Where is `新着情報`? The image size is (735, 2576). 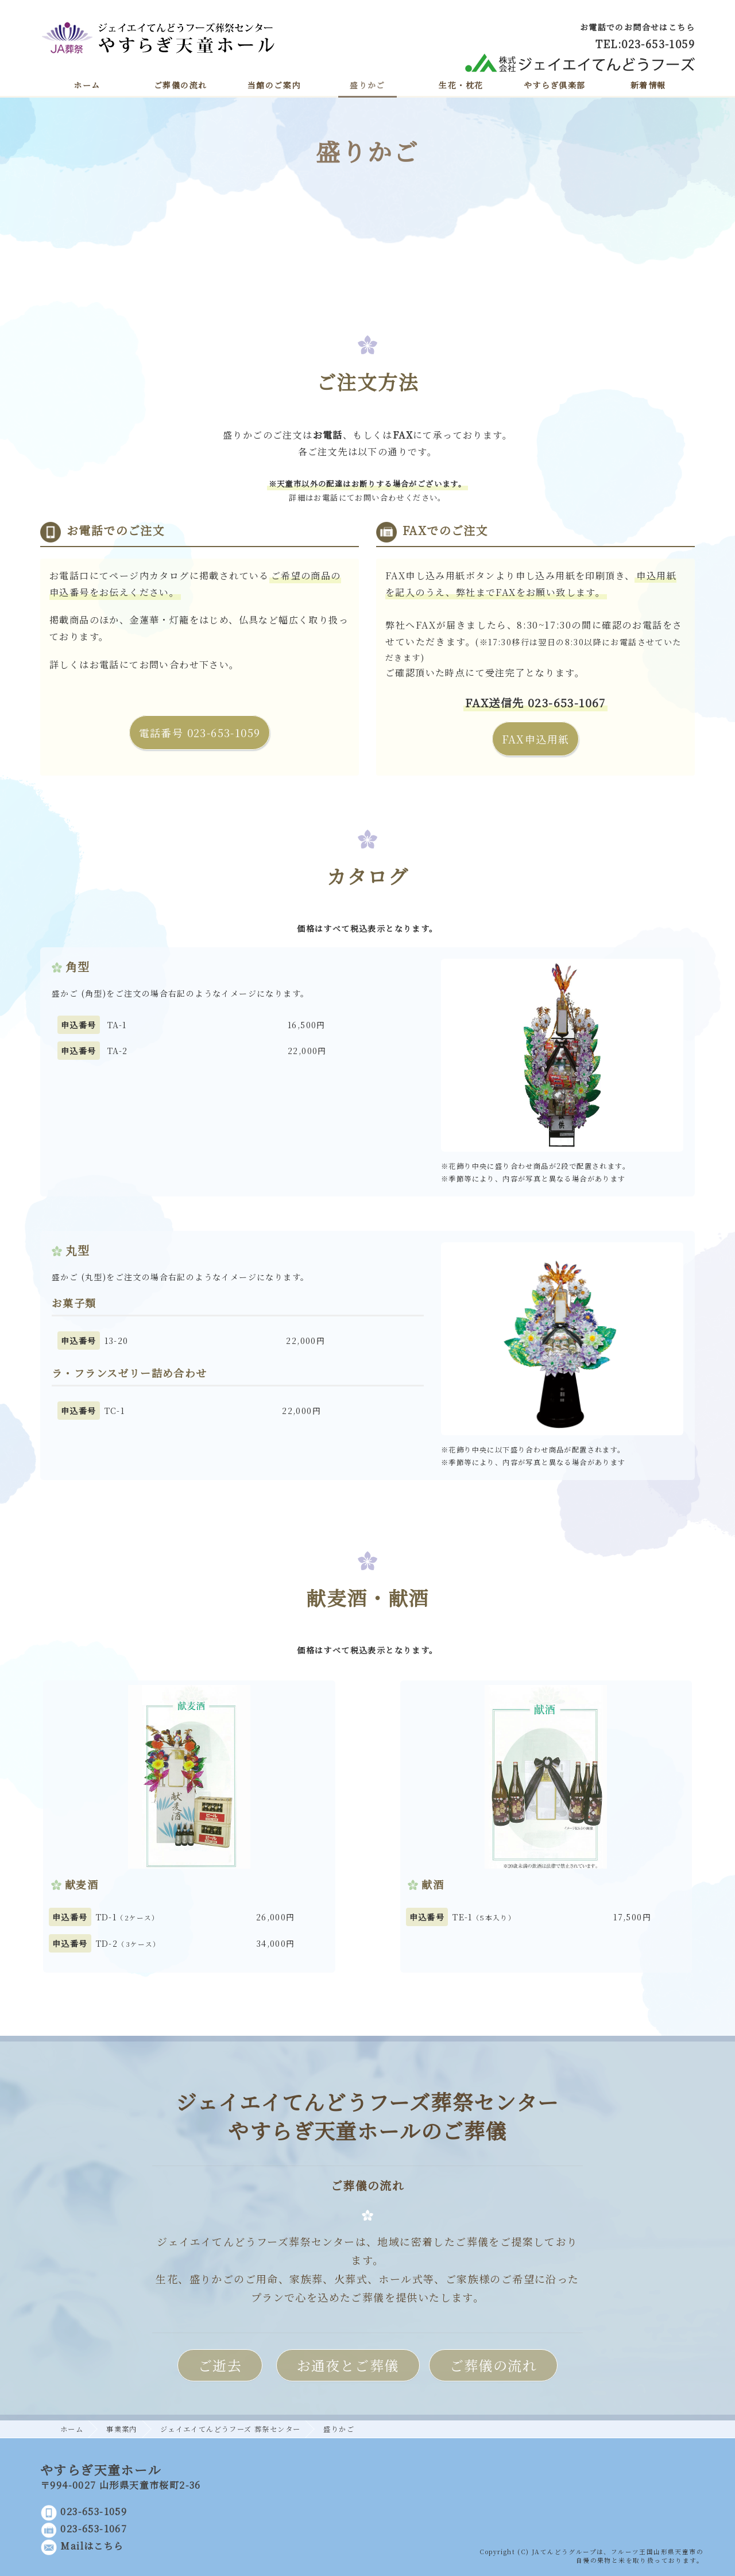
新着情報 is located at coordinates (648, 85).